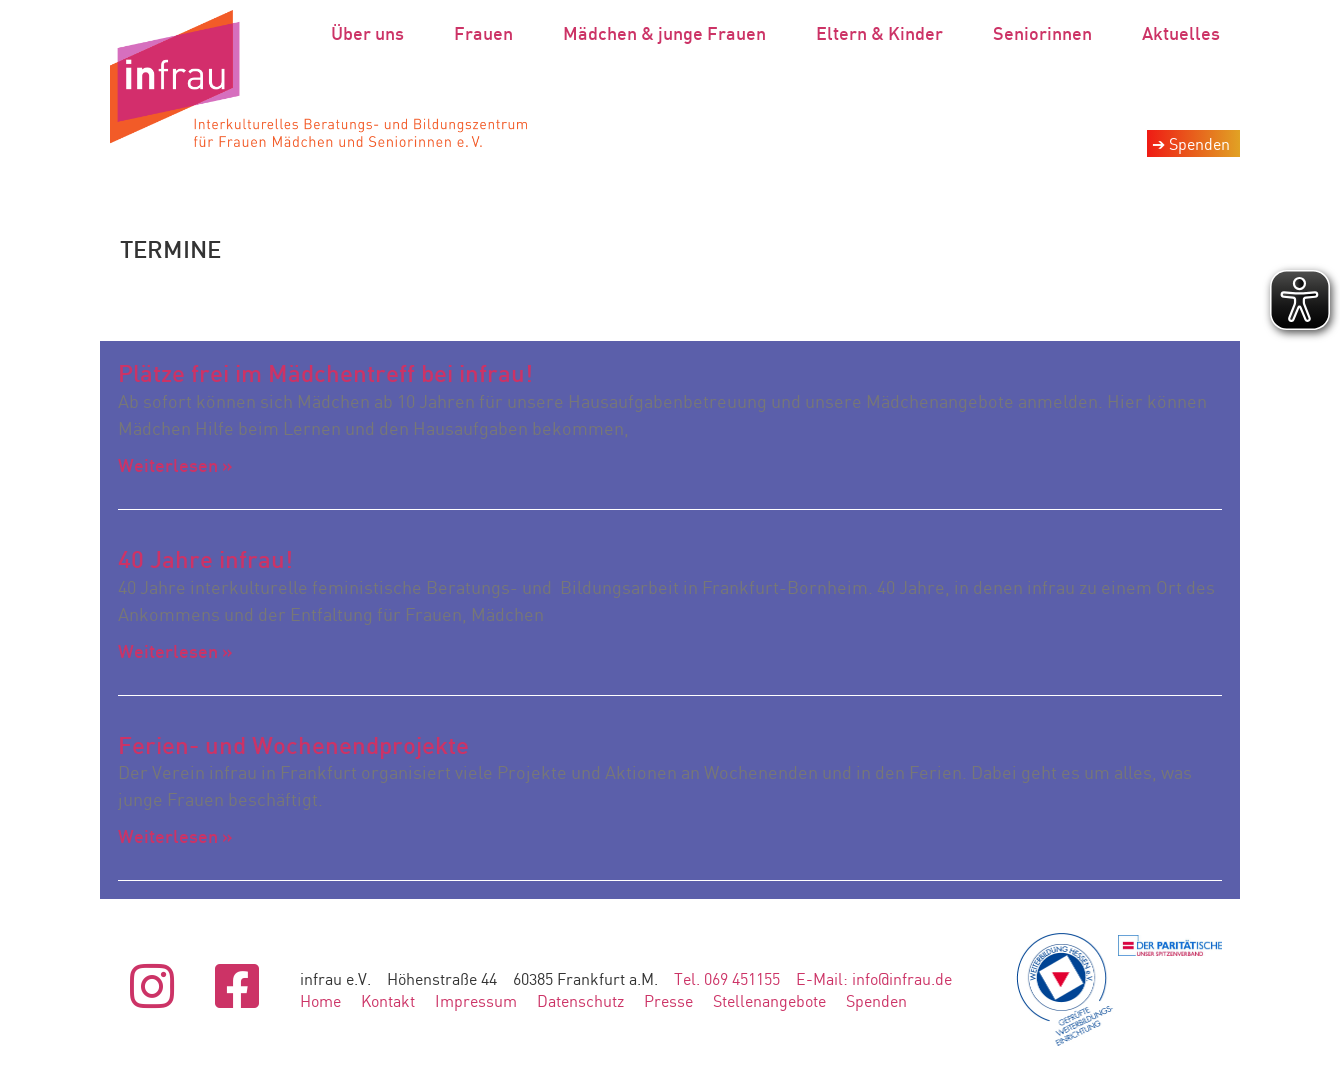 This screenshot has height=1079, width=1340. I want to click on Kontakt, so click(388, 1001).